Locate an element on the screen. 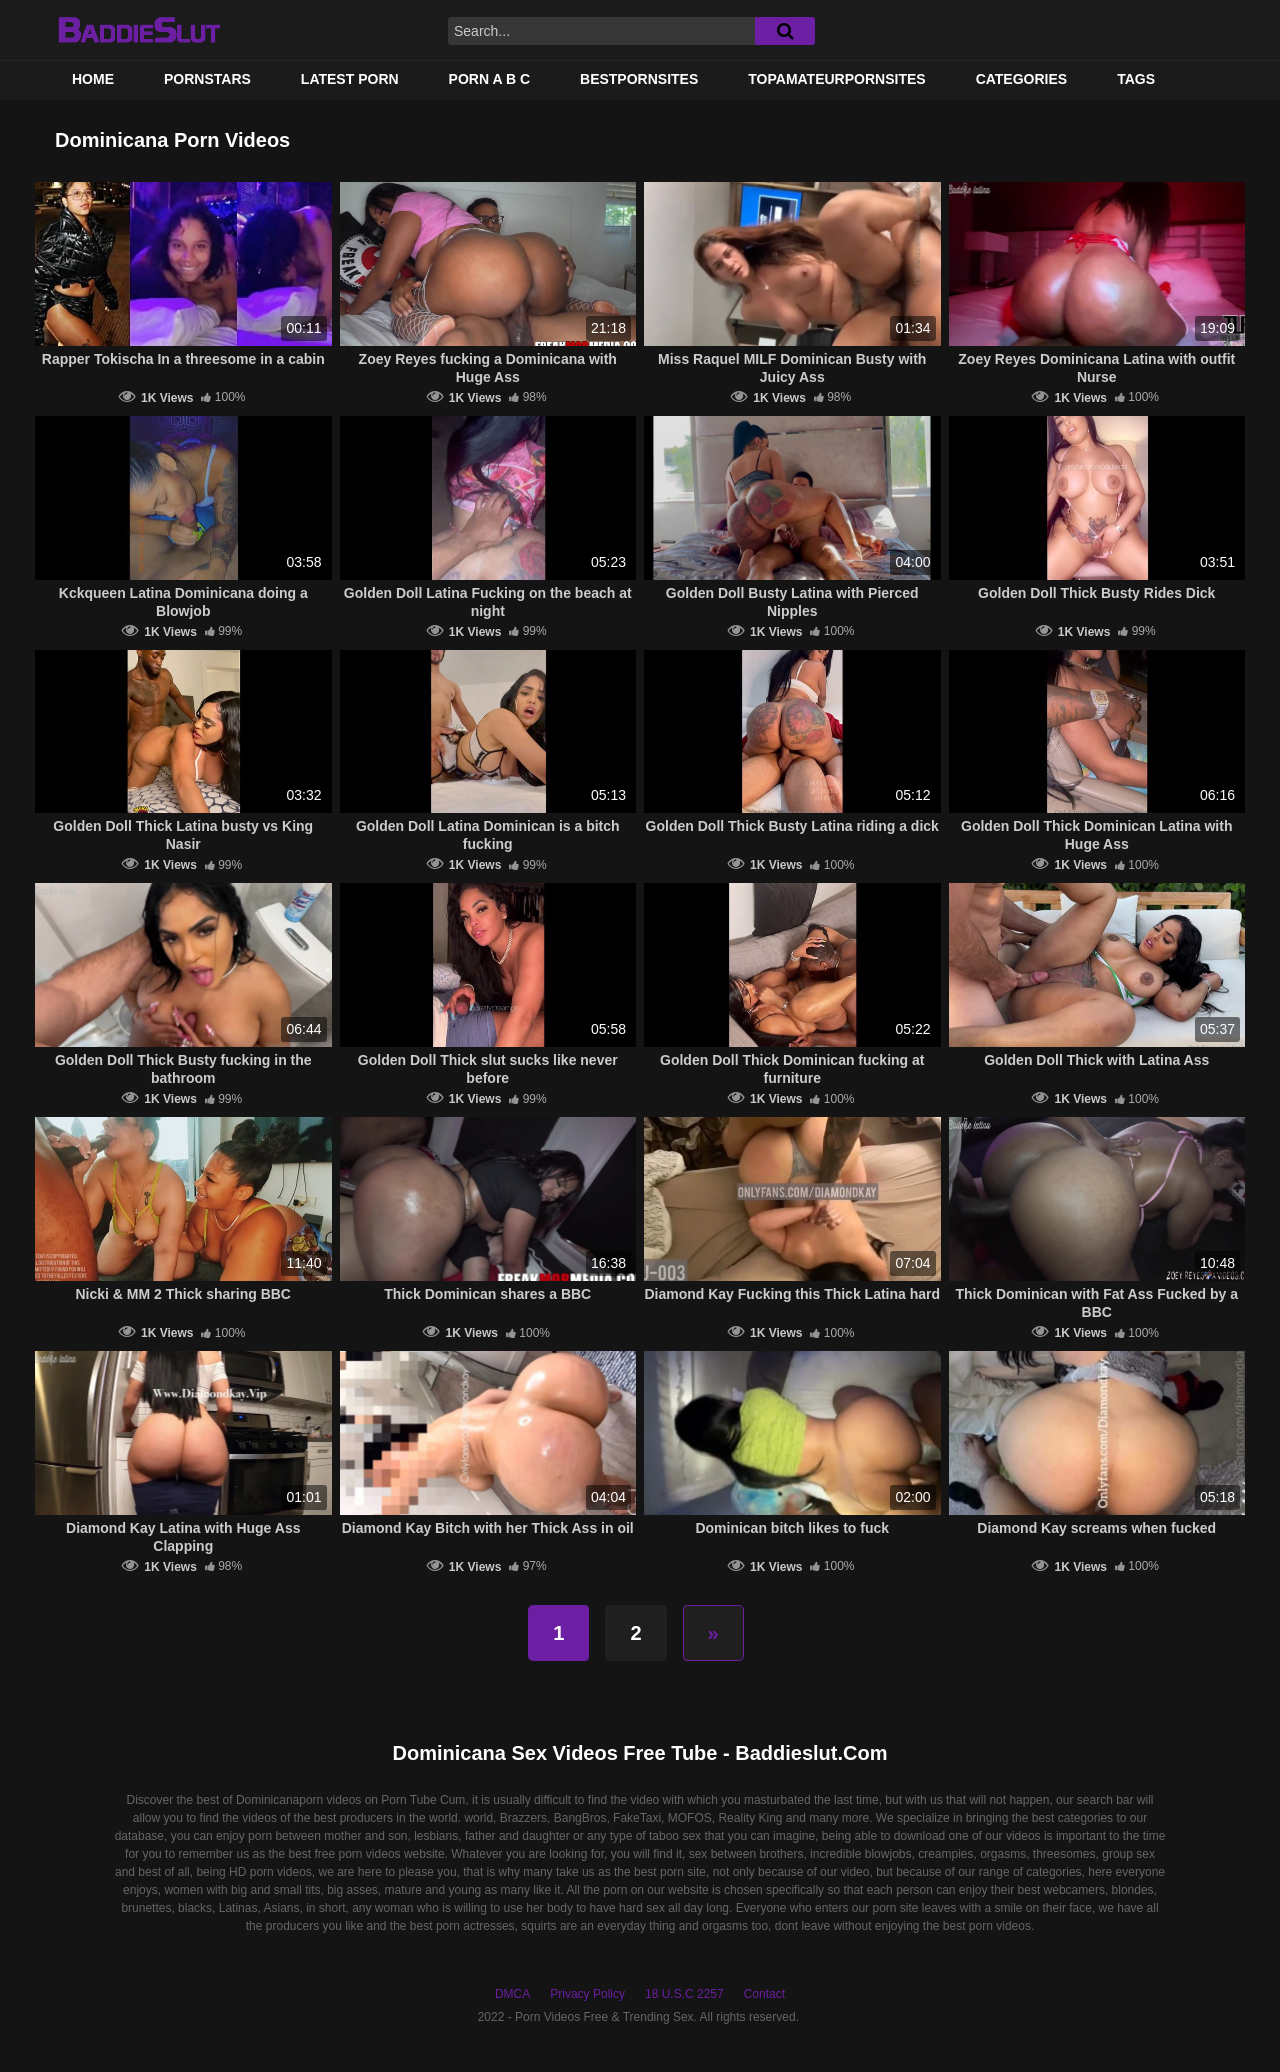 The height and width of the screenshot is (2072, 1280). DMCA is located at coordinates (512, 1994).